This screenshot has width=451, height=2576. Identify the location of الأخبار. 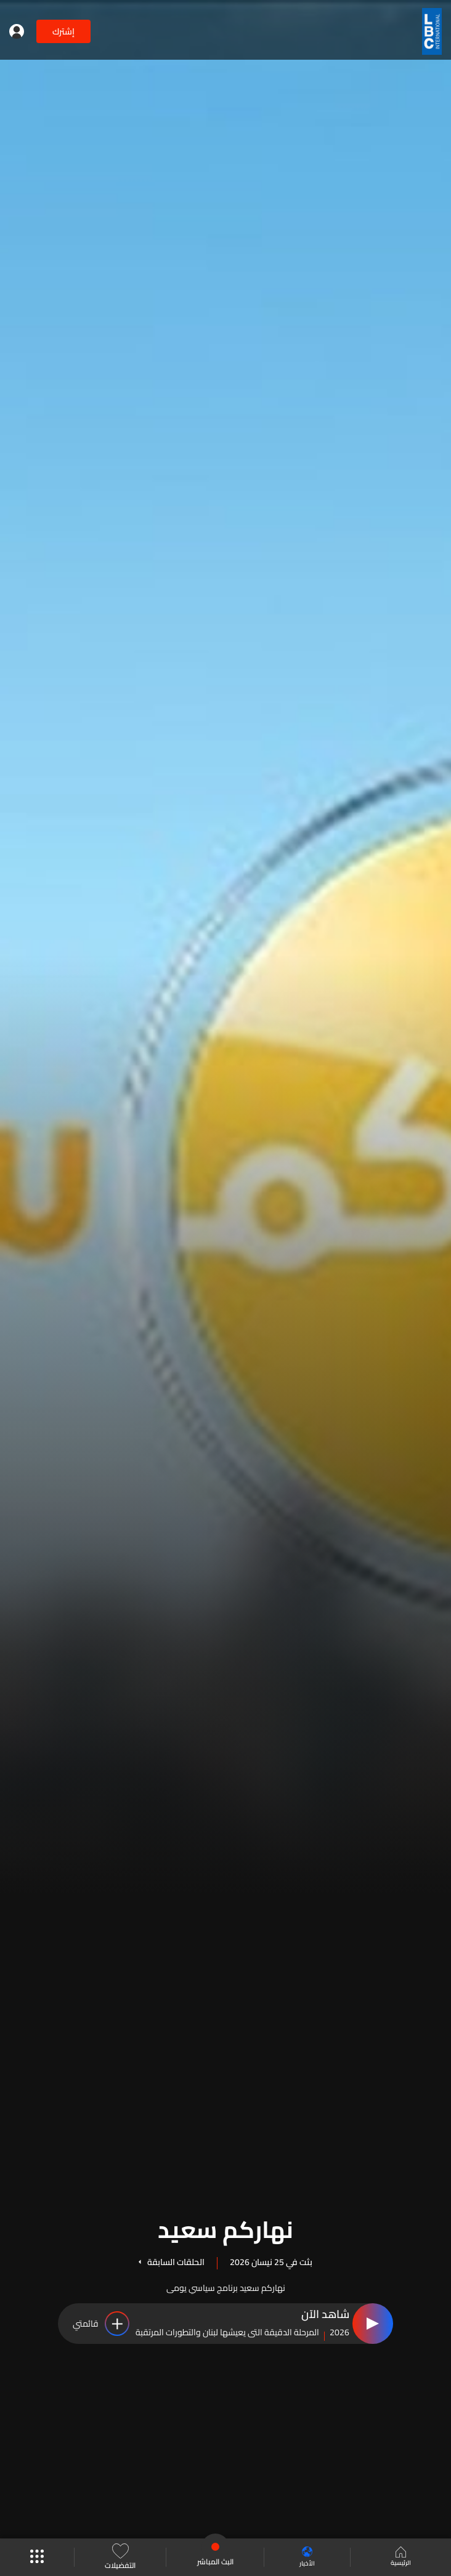
(304, 2557).